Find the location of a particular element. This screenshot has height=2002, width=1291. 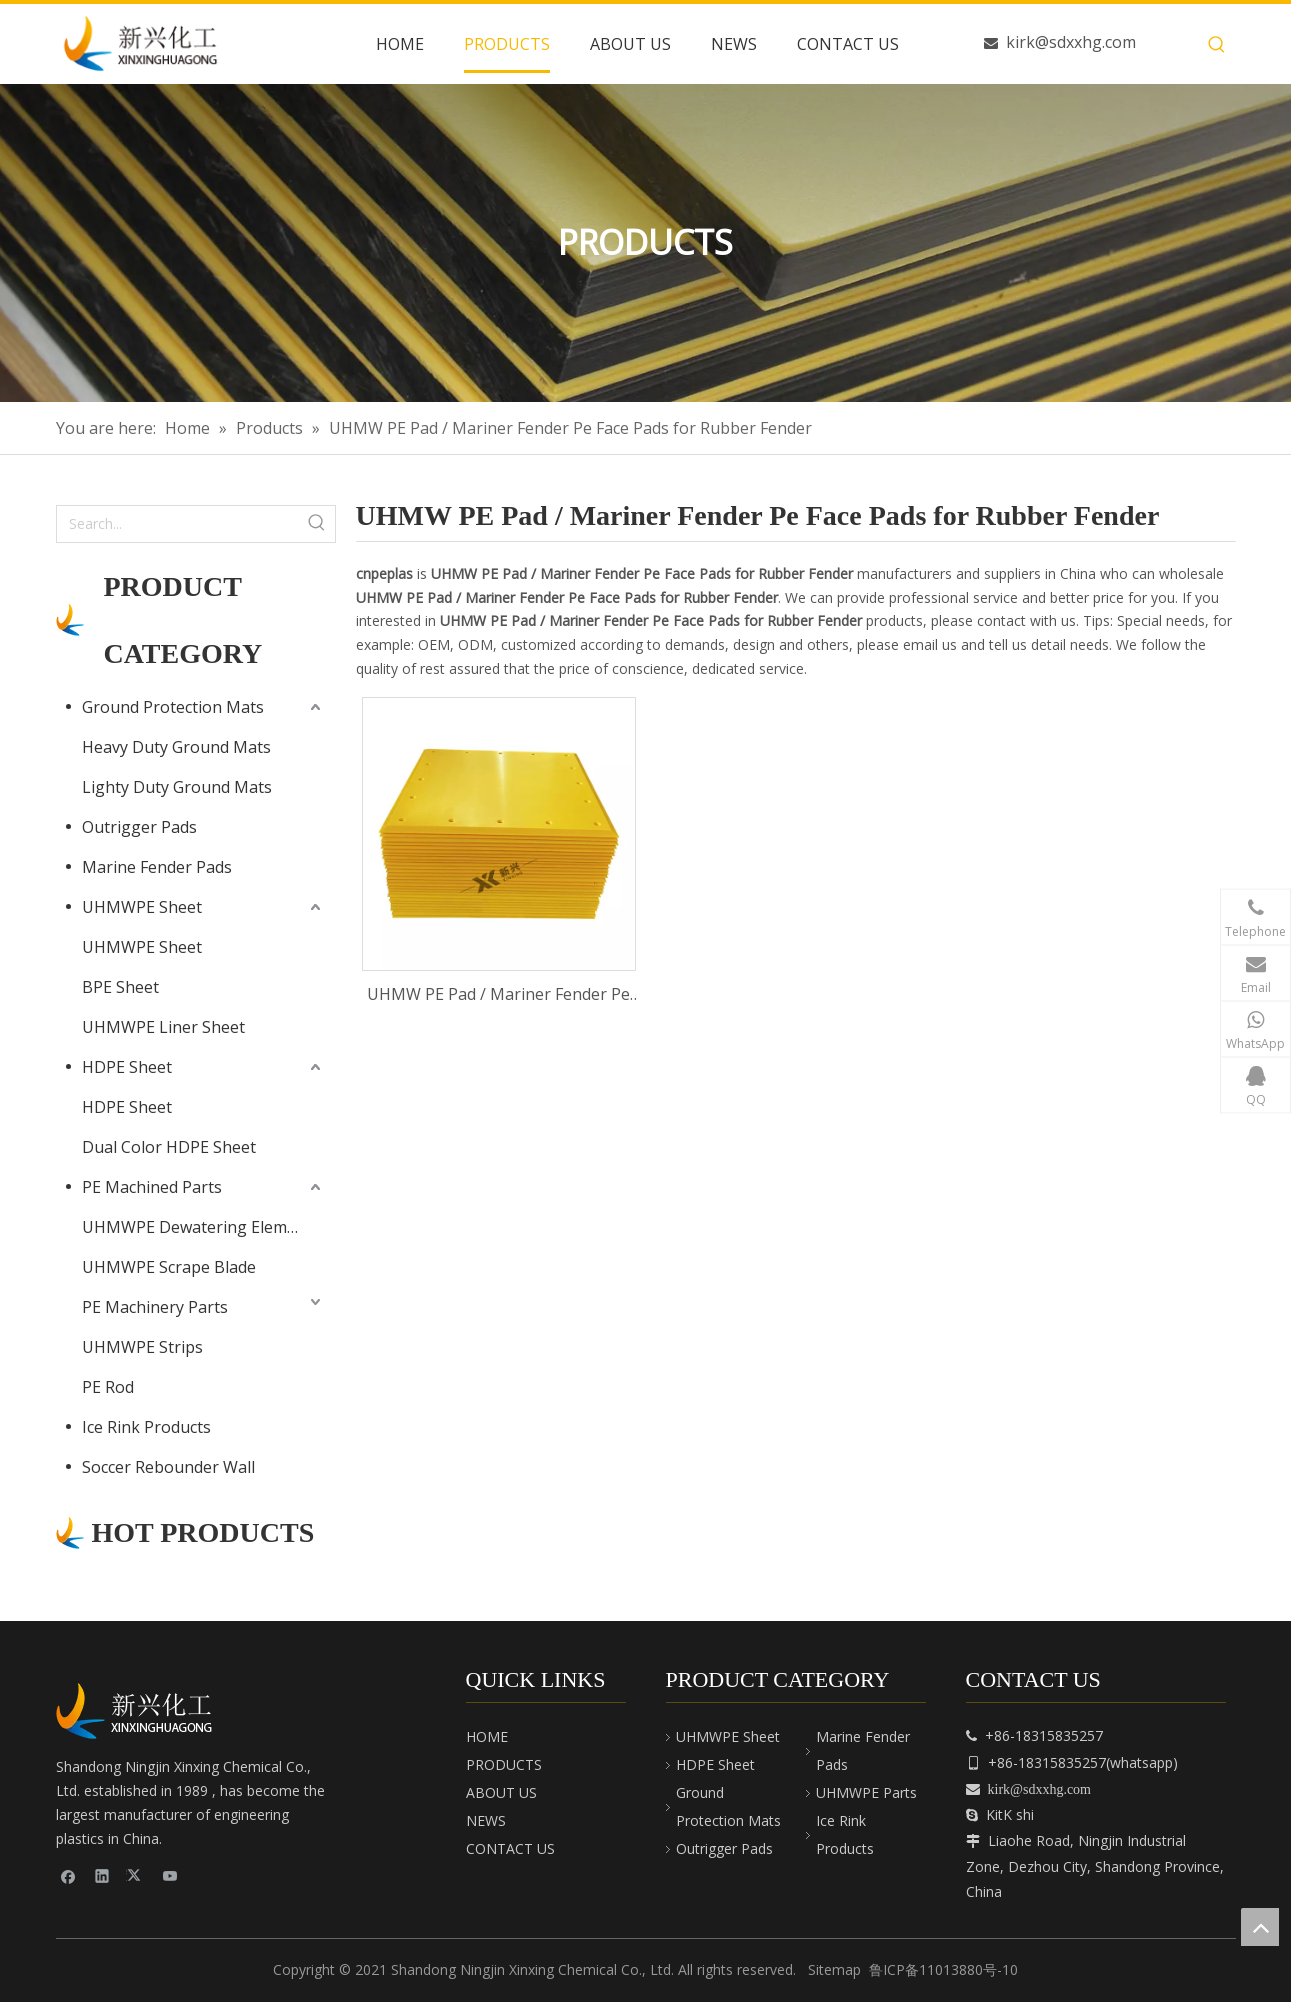

[Facebook] is located at coordinates (68, 1876).